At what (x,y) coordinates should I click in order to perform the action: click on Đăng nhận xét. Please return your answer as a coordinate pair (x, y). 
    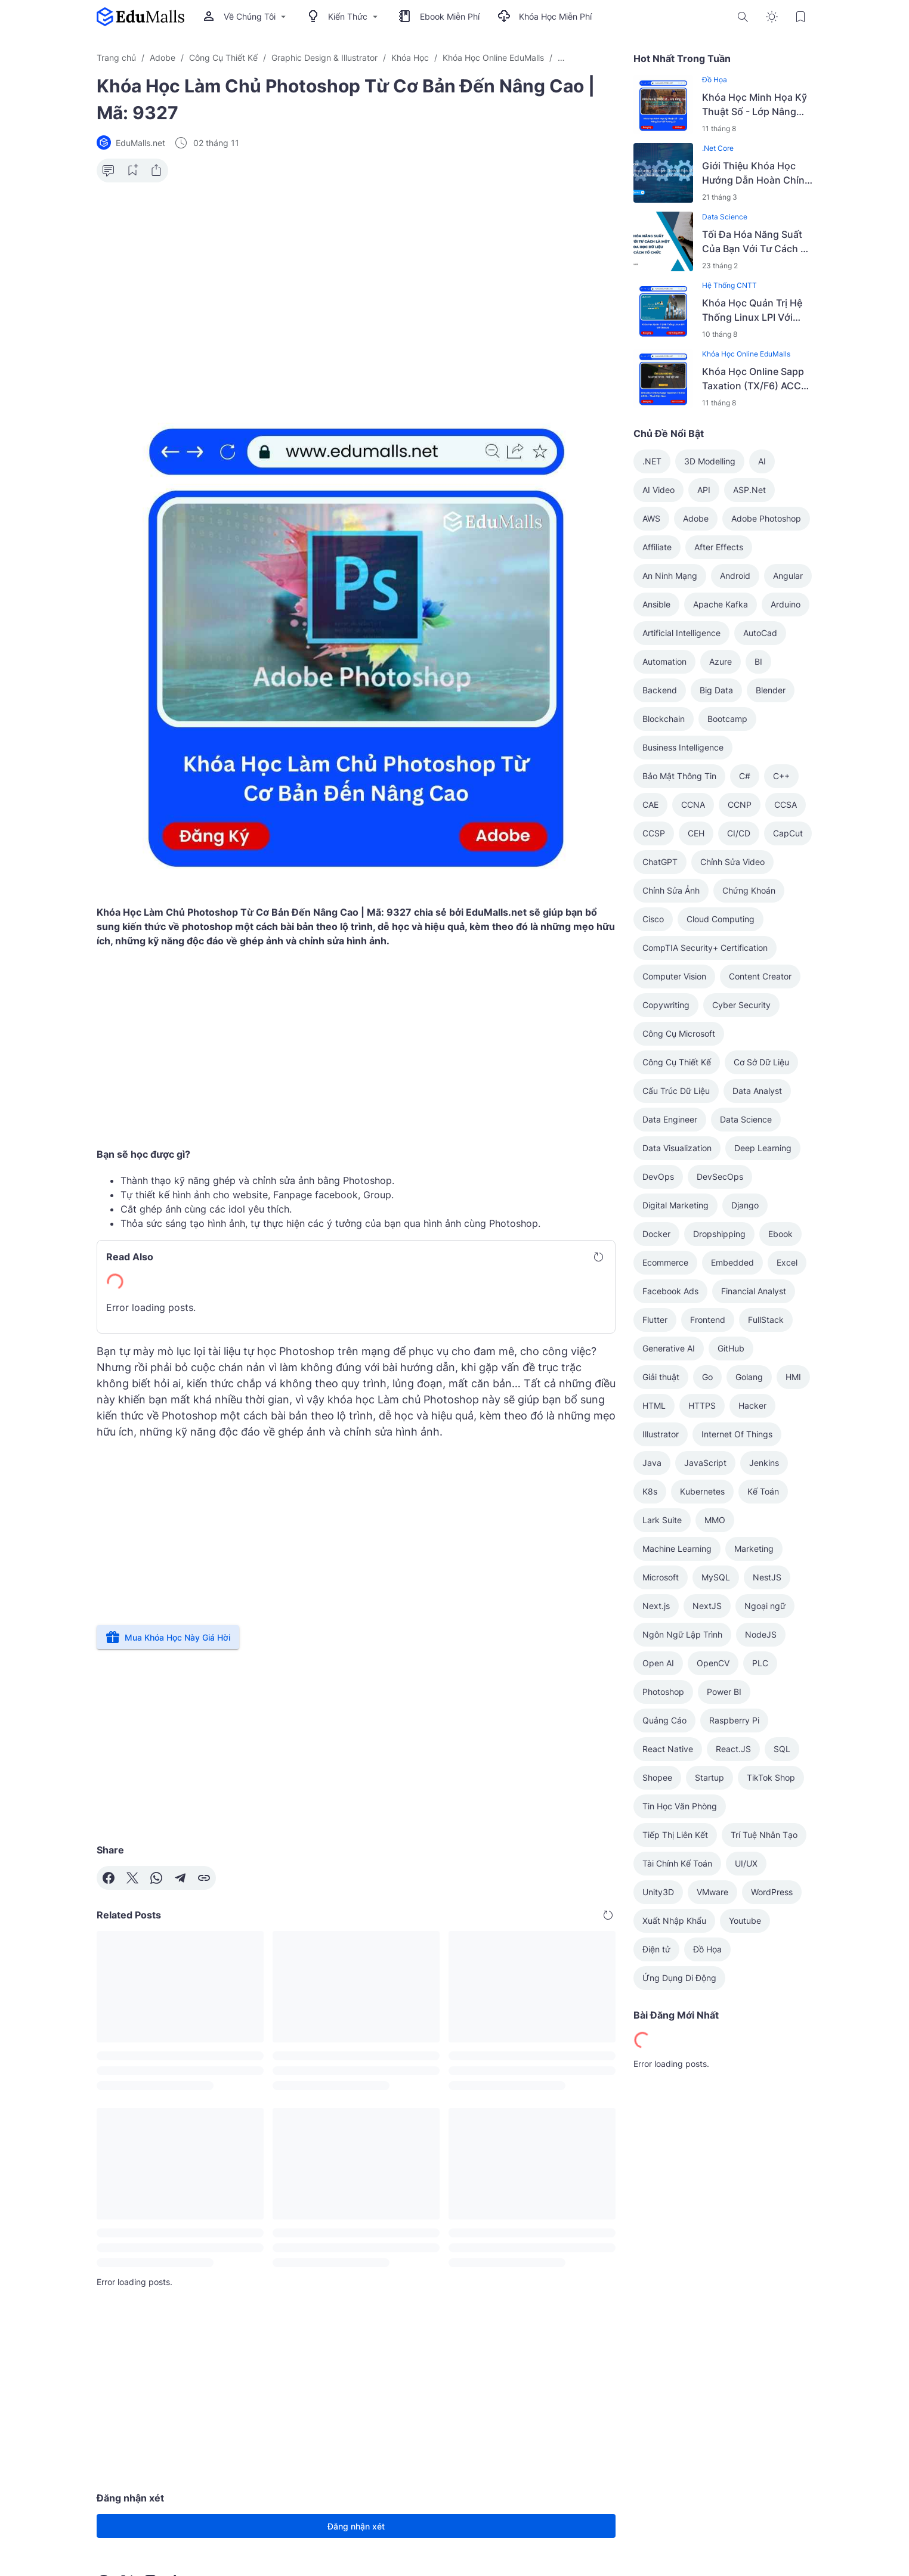
    Looking at the image, I should click on (356, 2526).